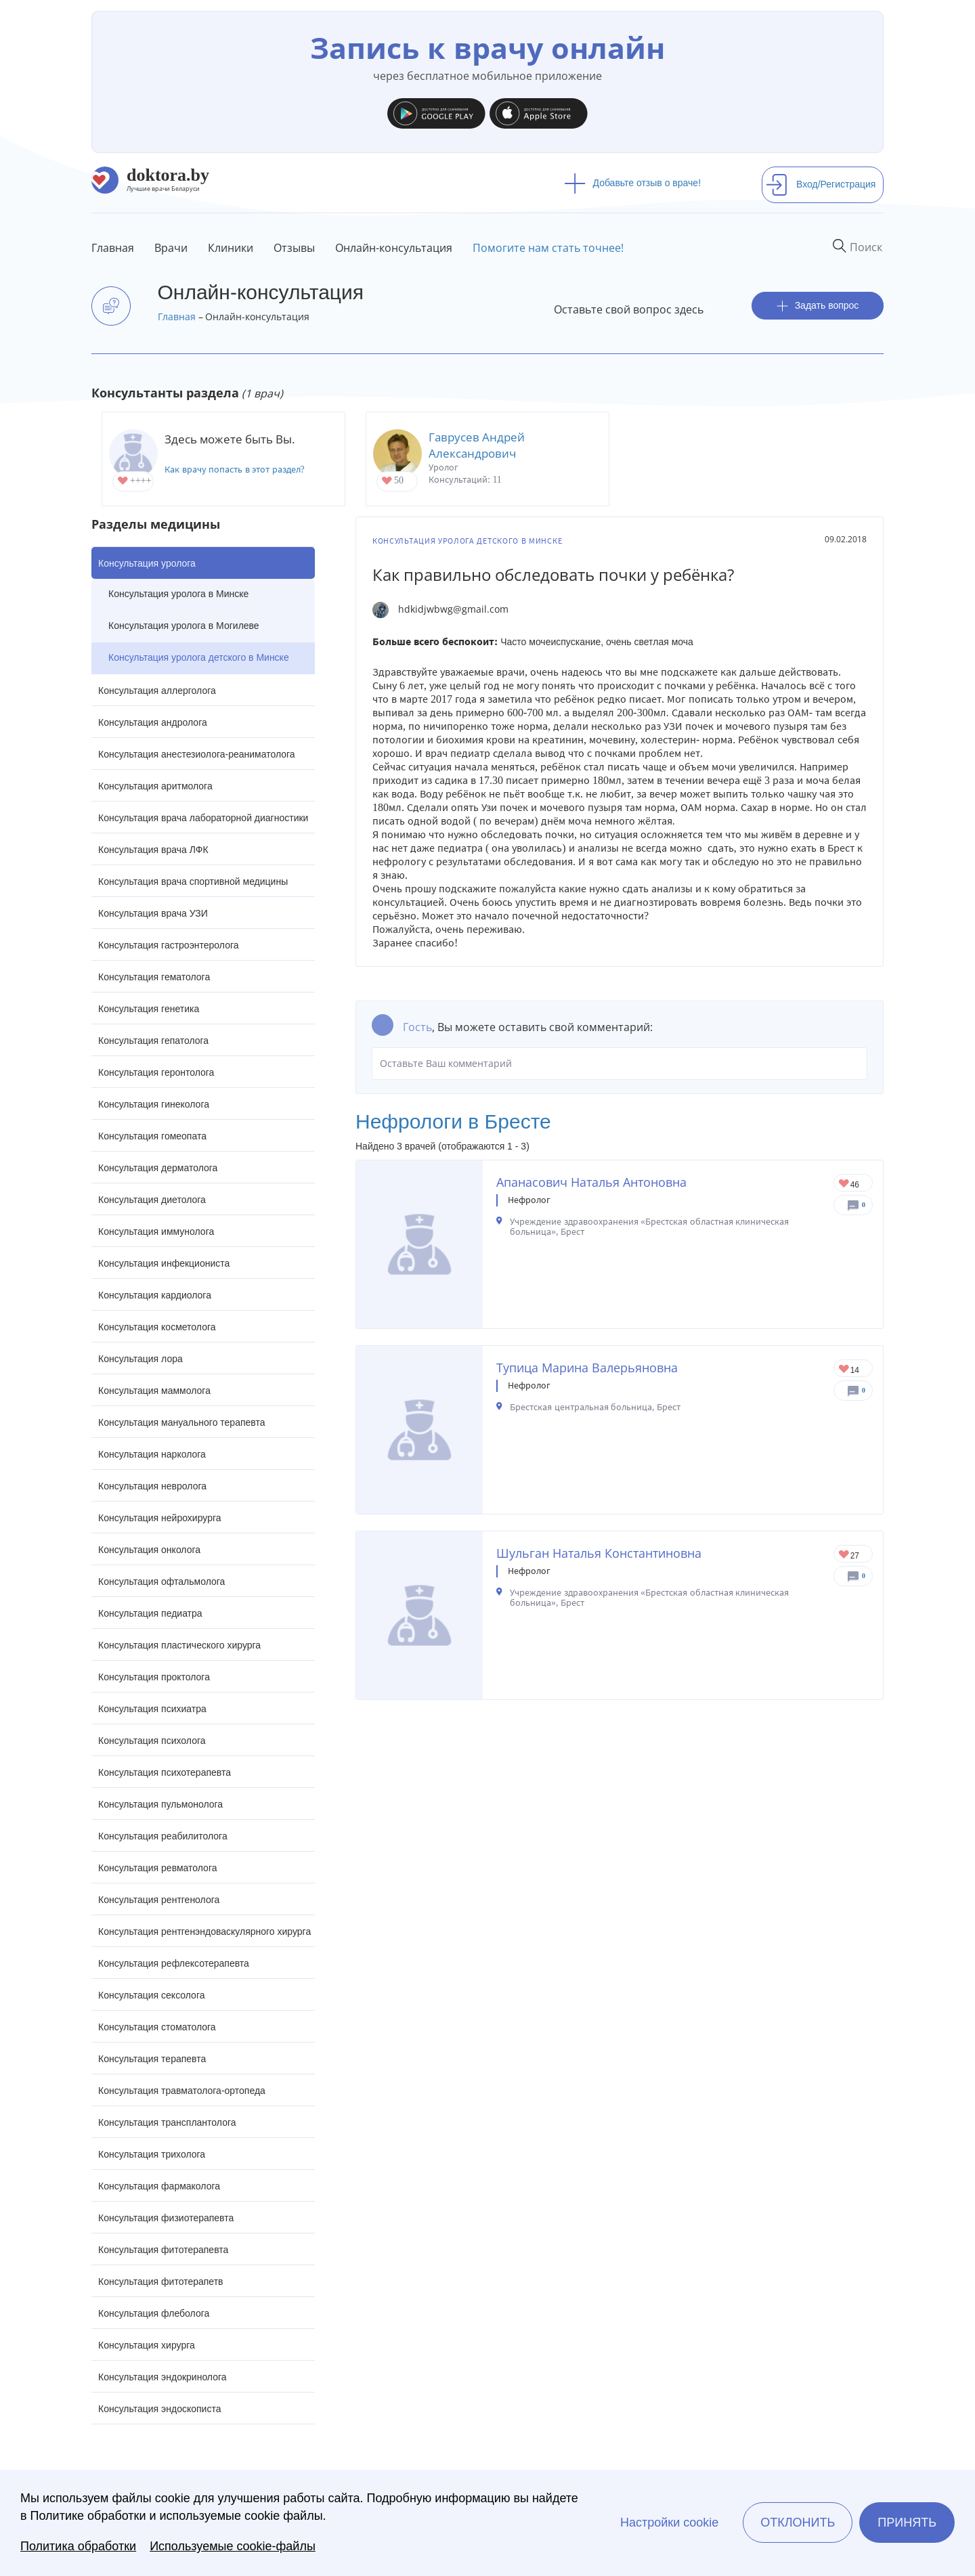 The height and width of the screenshot is (2576, 975). I want to click on Консультация анестезиолога-реаниматолога, so click(196, 754).